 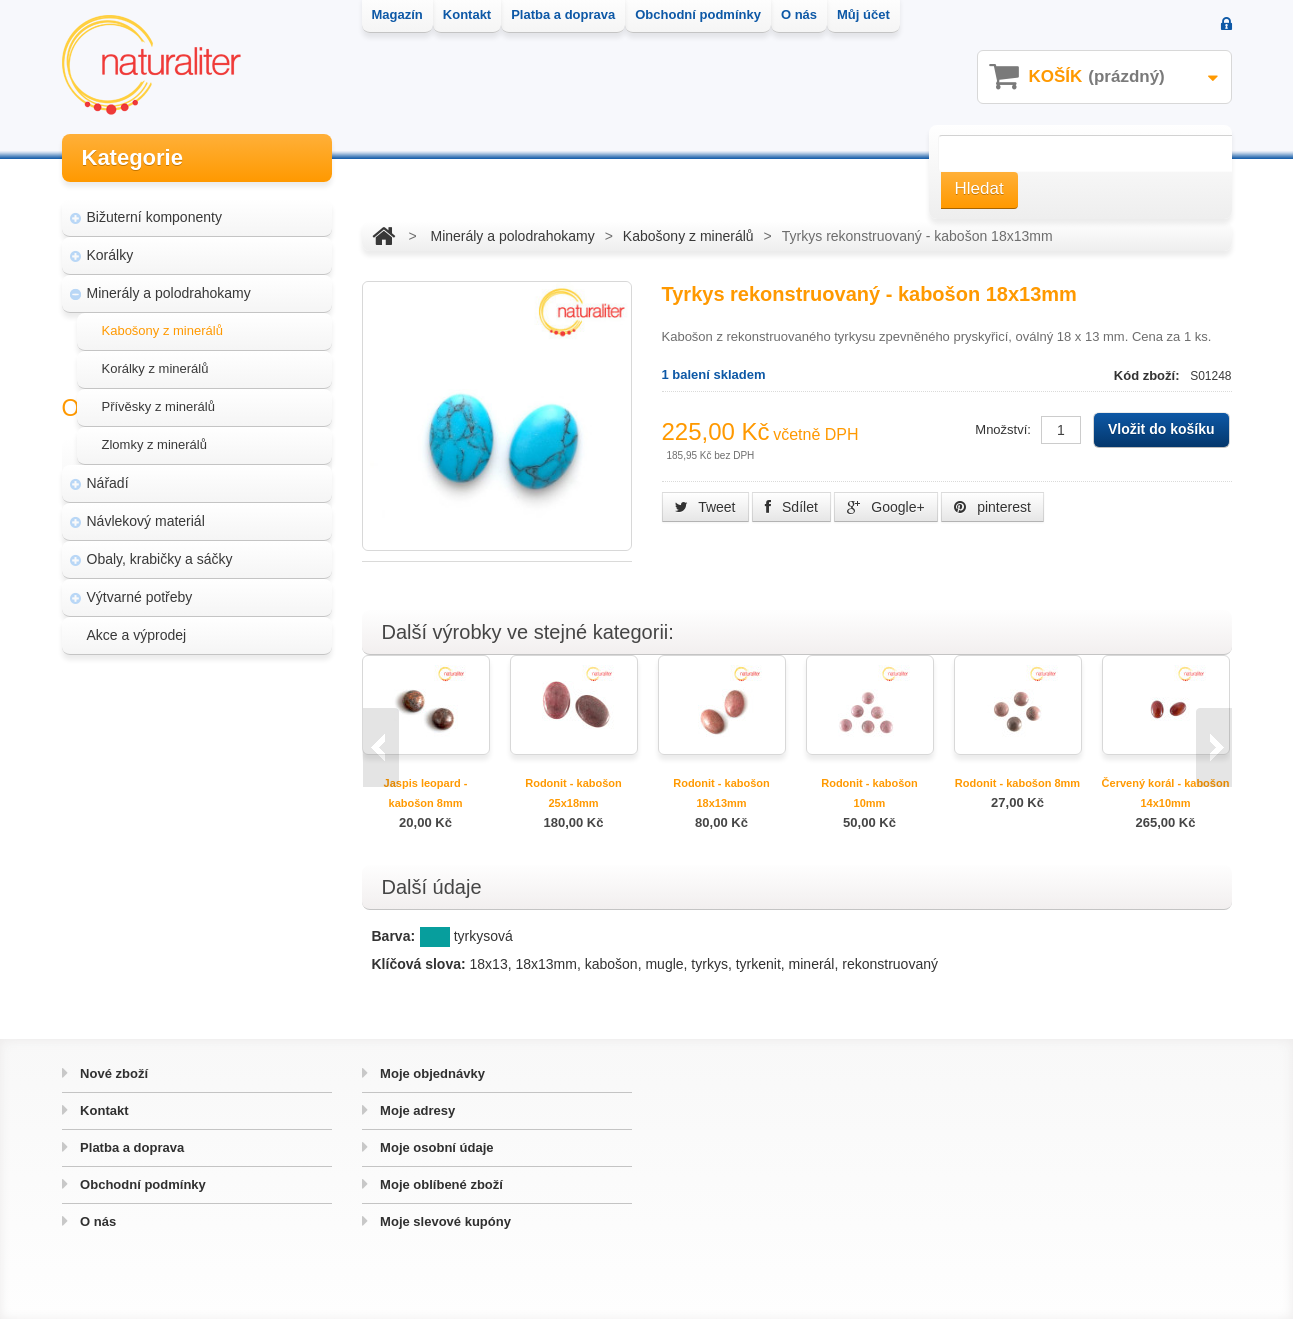 I want to click on Hvozd - fotografie přírody, so click(x=178, y=826).